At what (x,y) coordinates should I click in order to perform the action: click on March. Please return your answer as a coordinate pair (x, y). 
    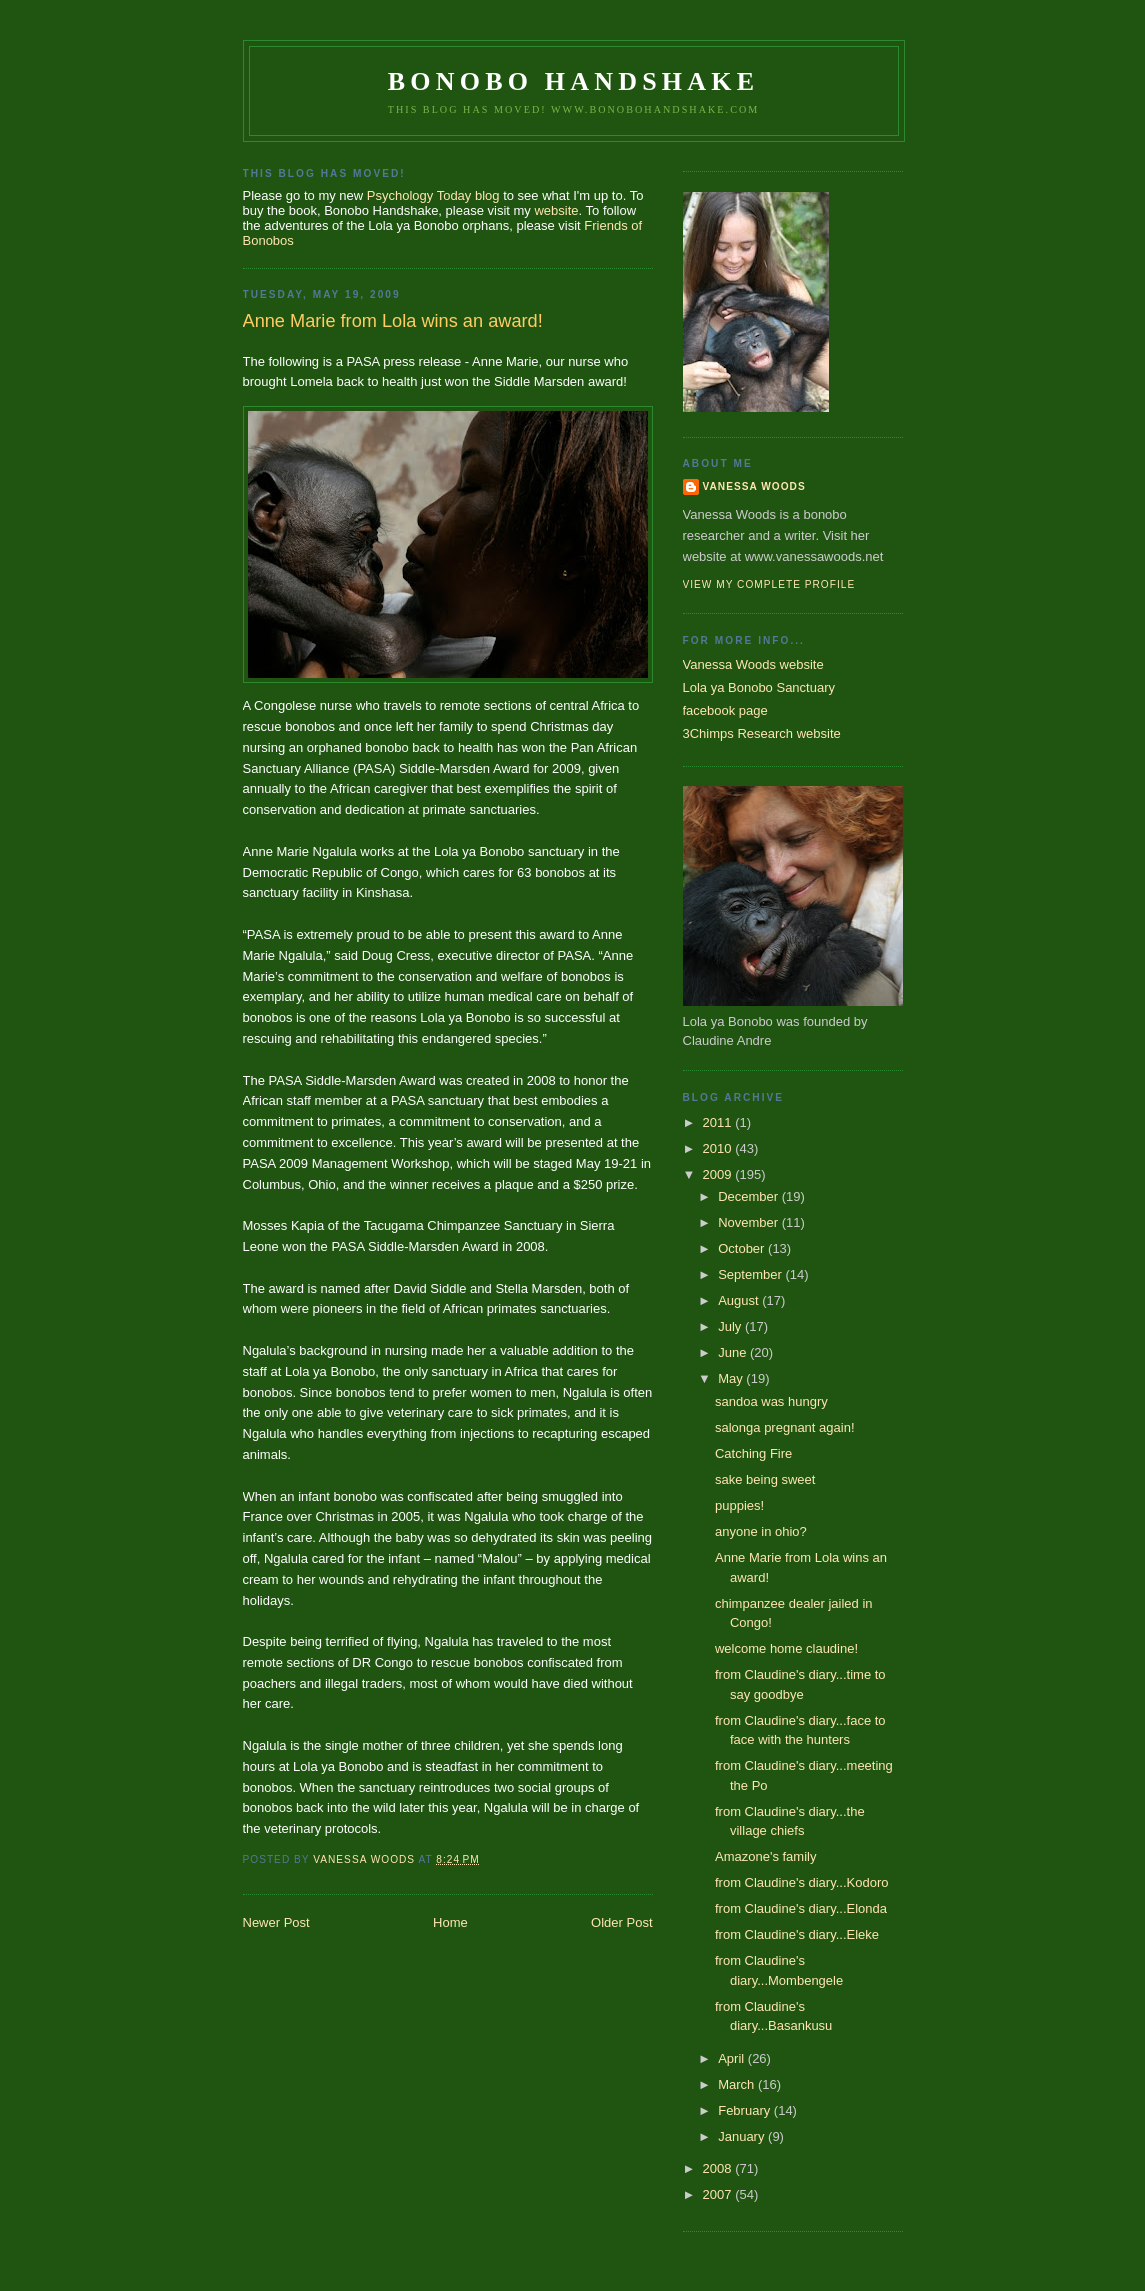
    Looking at the image, I should click on (738, 2084).